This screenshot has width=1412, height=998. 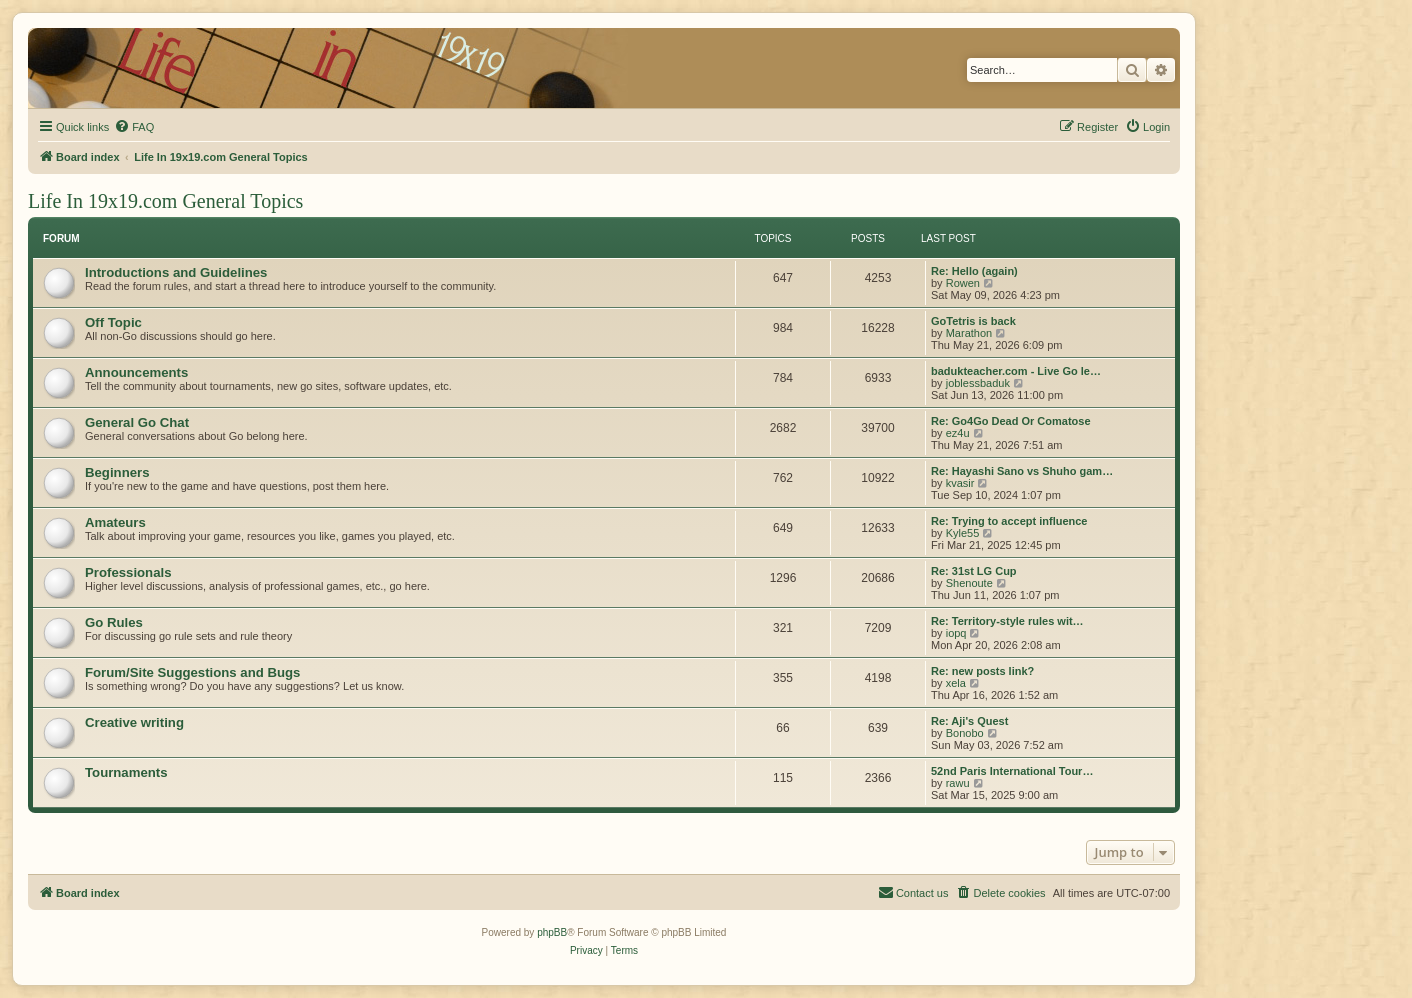 What do you see at coordinates (126, 772) in the screenshot?
I see `Tournaments` at bounding box center [126, 772].